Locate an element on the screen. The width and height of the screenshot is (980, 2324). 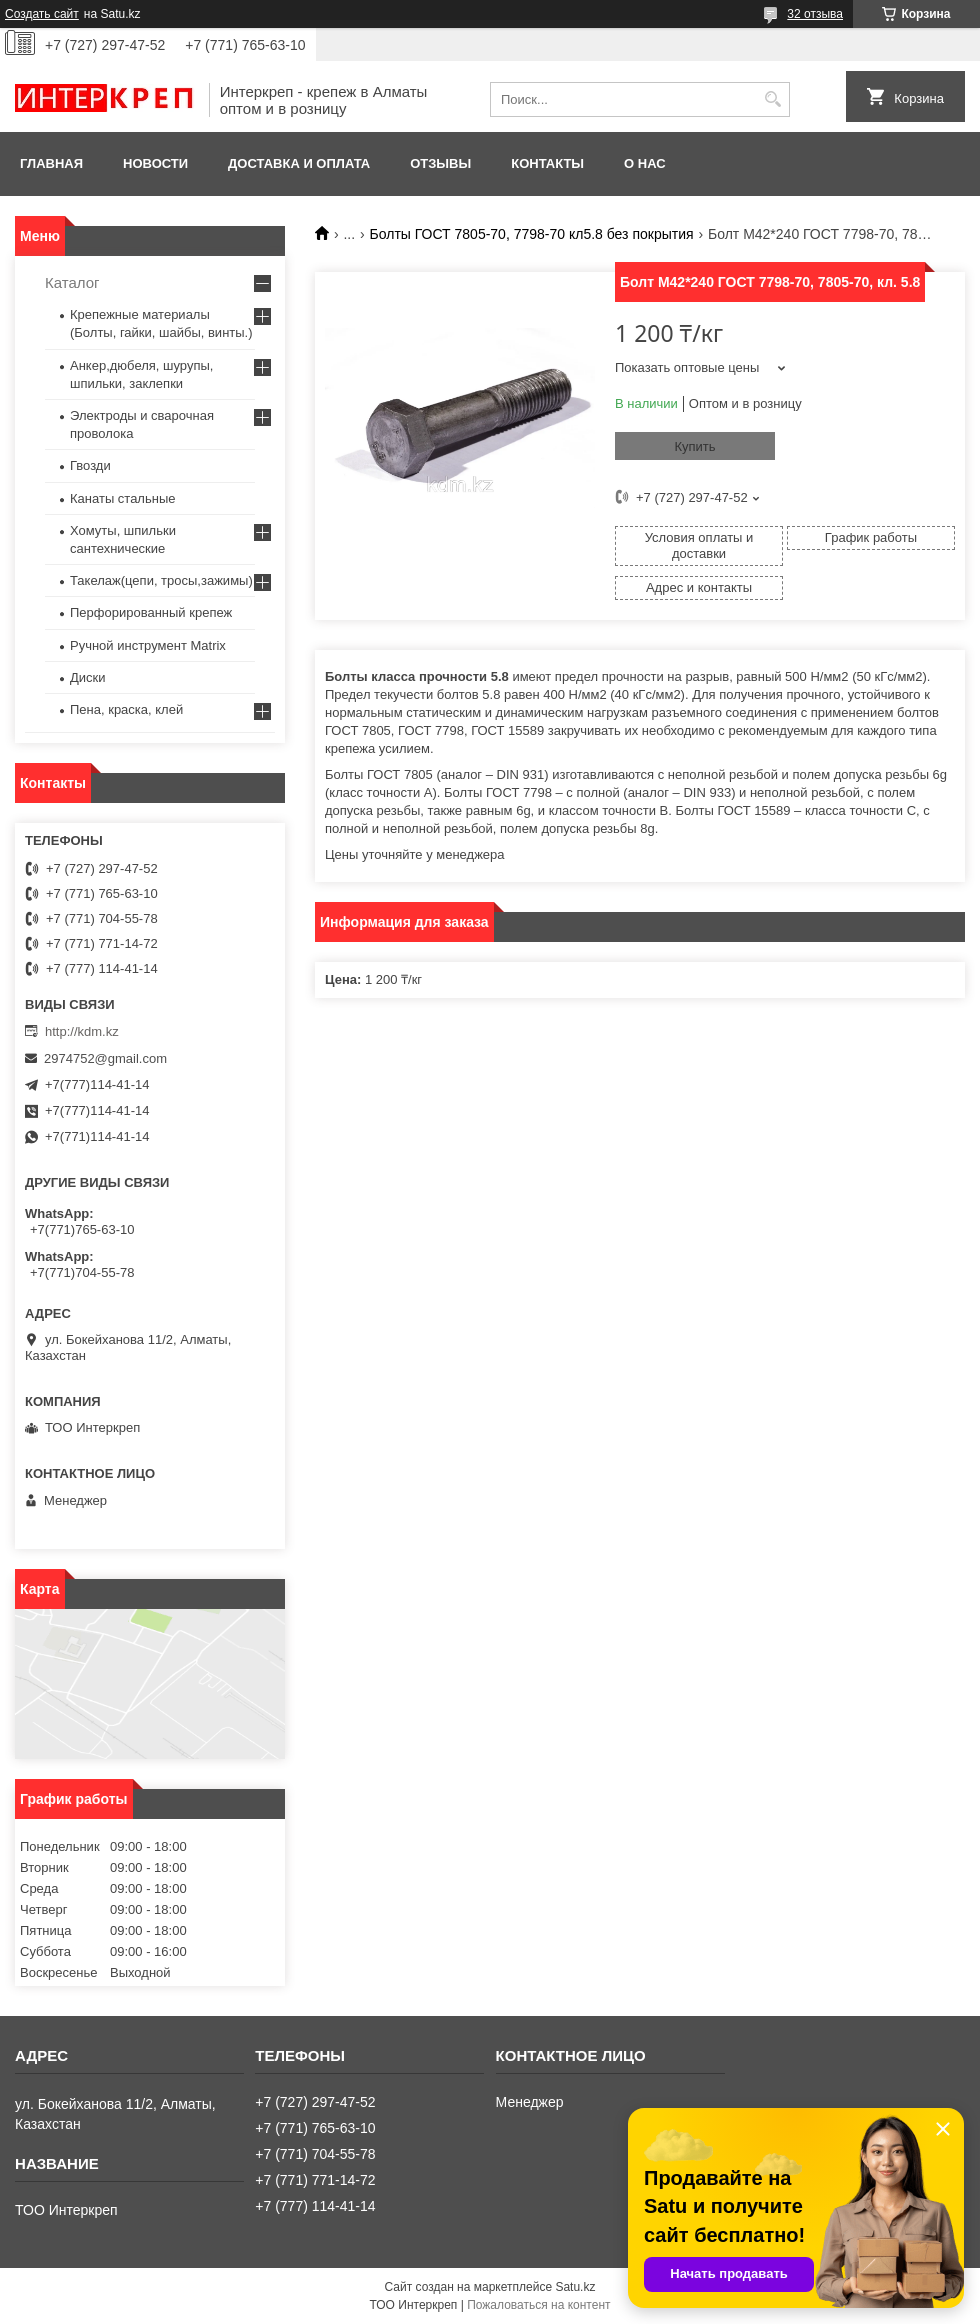
http://kdm.kz is located at coordinates (82, 1031).